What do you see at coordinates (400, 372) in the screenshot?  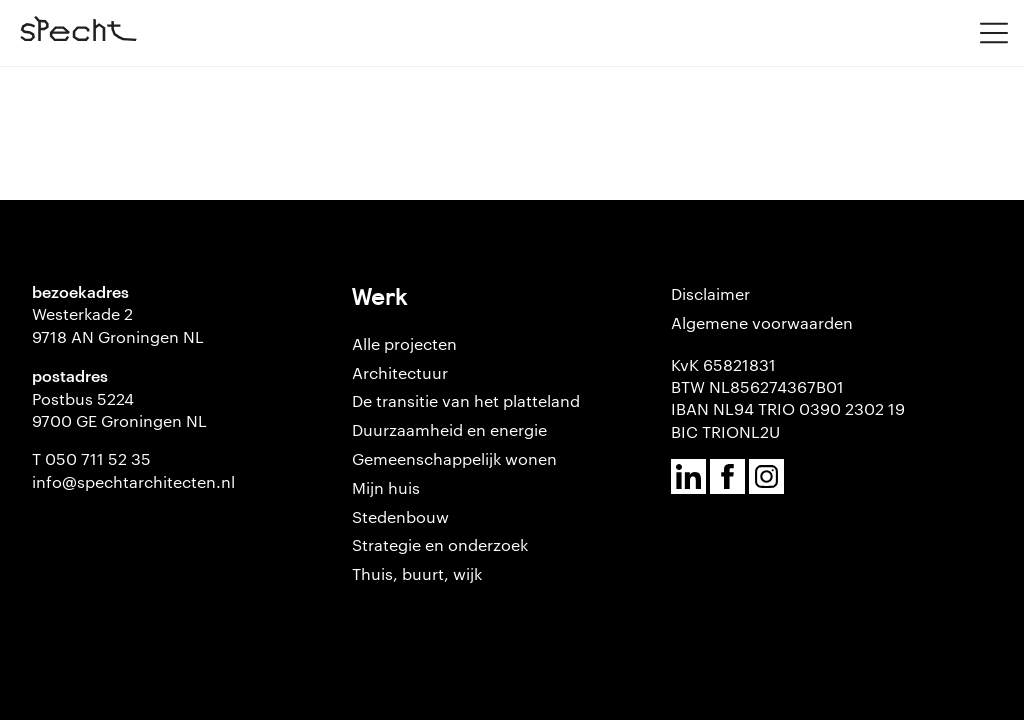 I see `Architectuur` at bounding box center [400, 372].